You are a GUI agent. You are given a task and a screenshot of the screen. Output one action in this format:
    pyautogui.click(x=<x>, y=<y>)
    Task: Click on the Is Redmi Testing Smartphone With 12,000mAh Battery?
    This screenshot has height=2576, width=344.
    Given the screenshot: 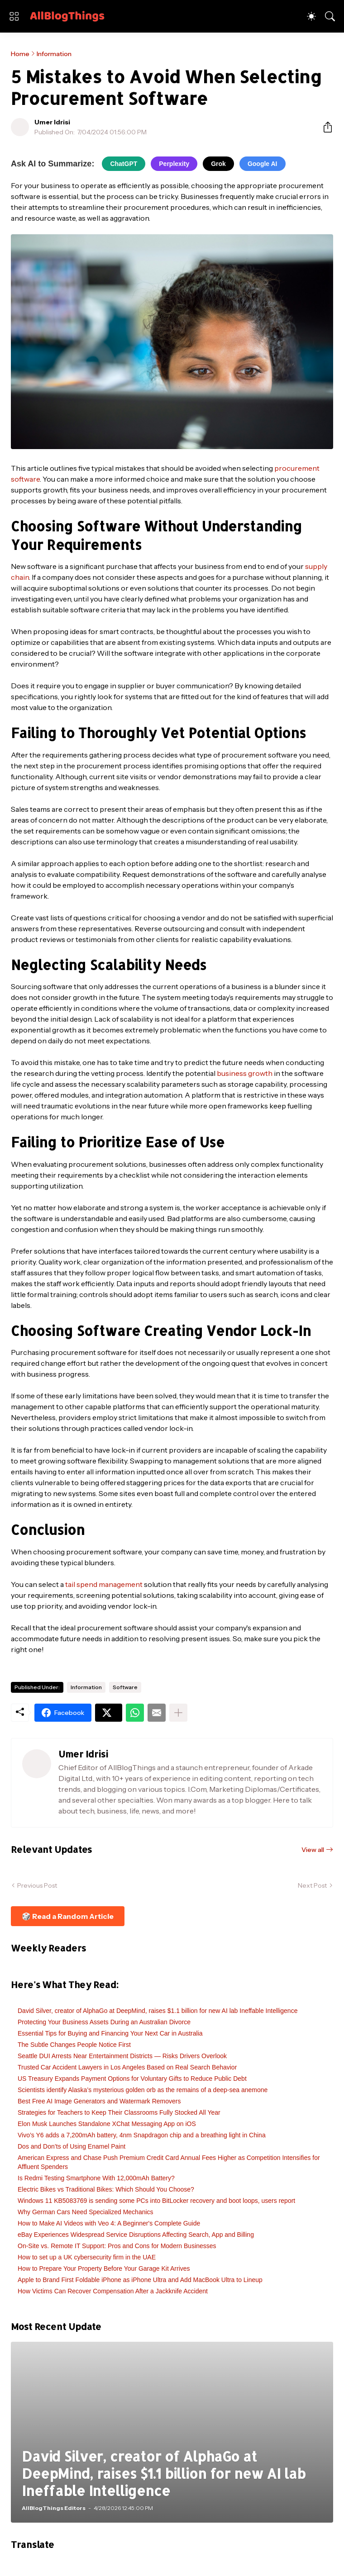 What is the action you would take?
    pyautogui.click(x=96, y=2178)
    